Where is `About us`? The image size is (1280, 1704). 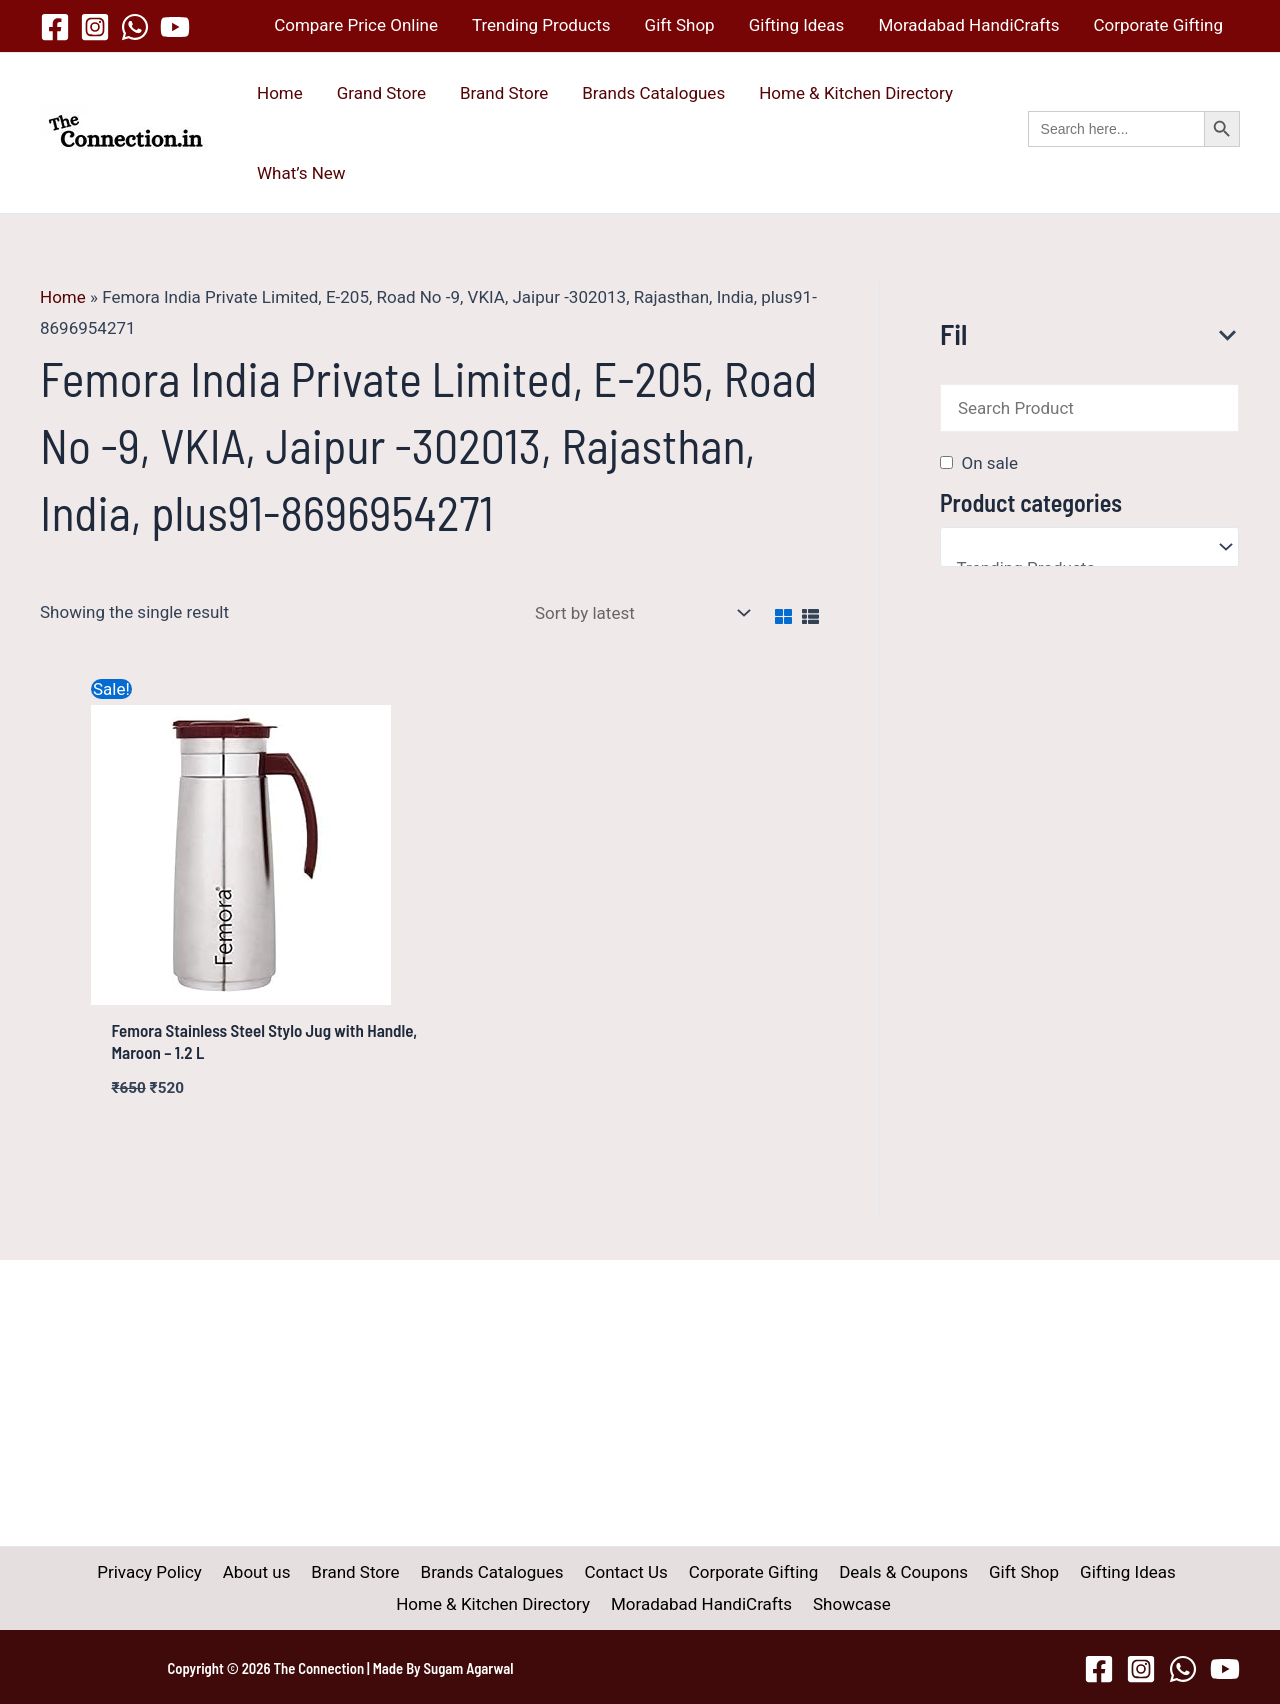 About us is located at coordinates (268, 1572).